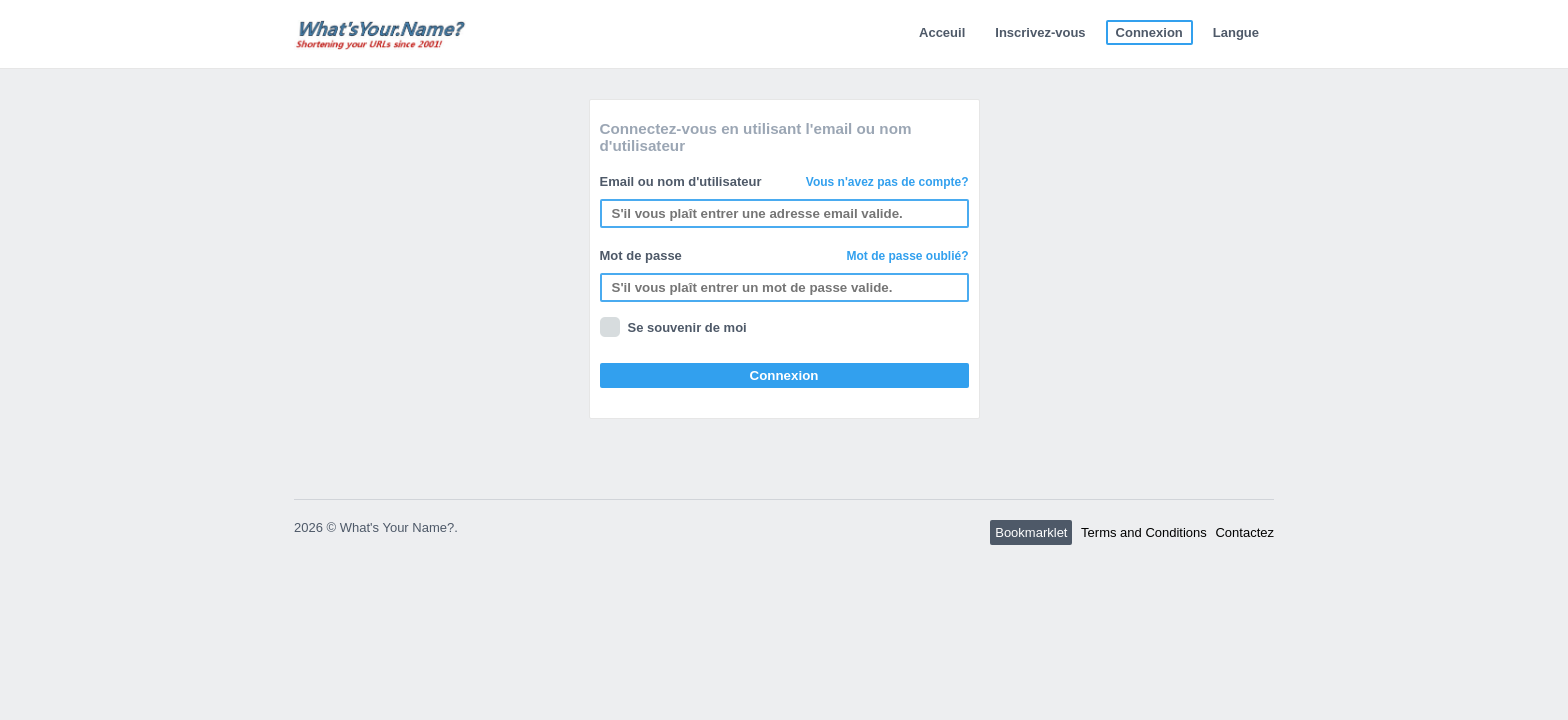  What do you see at coordinates (1149, 32) in the screenshot?
I see `Connexion` at bounding box center [1149, 32].